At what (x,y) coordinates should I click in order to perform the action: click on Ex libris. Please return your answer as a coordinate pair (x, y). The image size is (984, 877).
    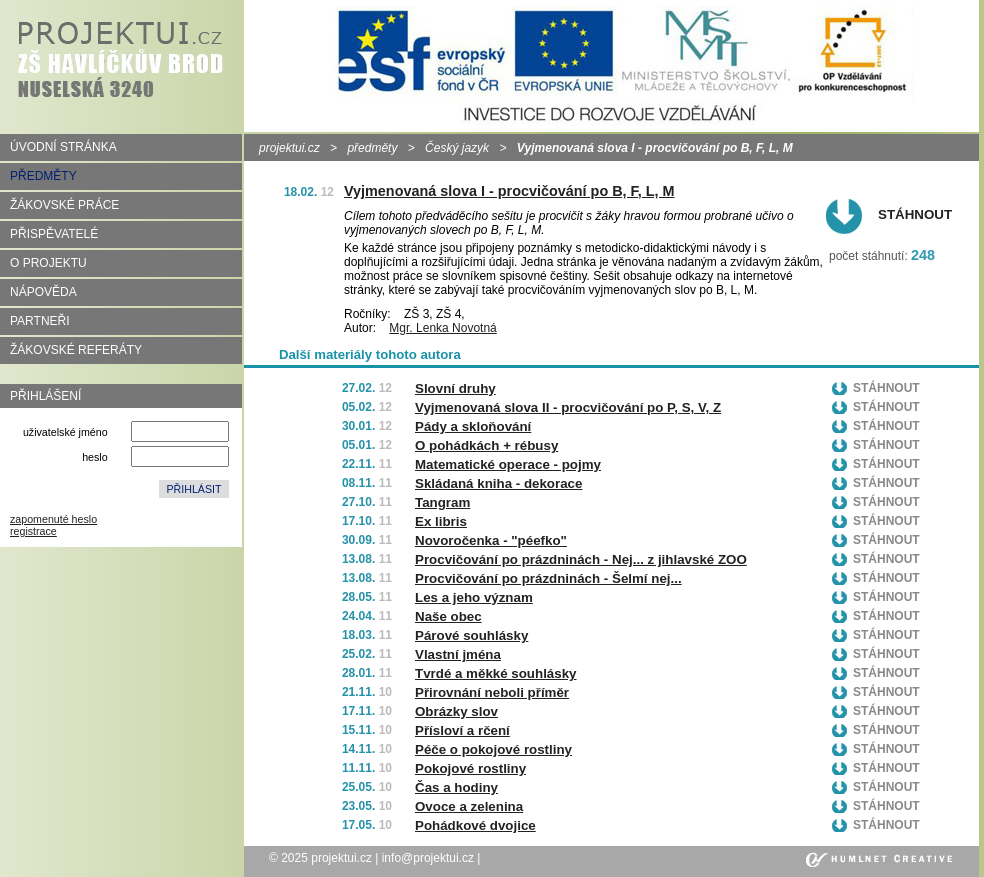
    Looking at the image, I should click on (441, 521).